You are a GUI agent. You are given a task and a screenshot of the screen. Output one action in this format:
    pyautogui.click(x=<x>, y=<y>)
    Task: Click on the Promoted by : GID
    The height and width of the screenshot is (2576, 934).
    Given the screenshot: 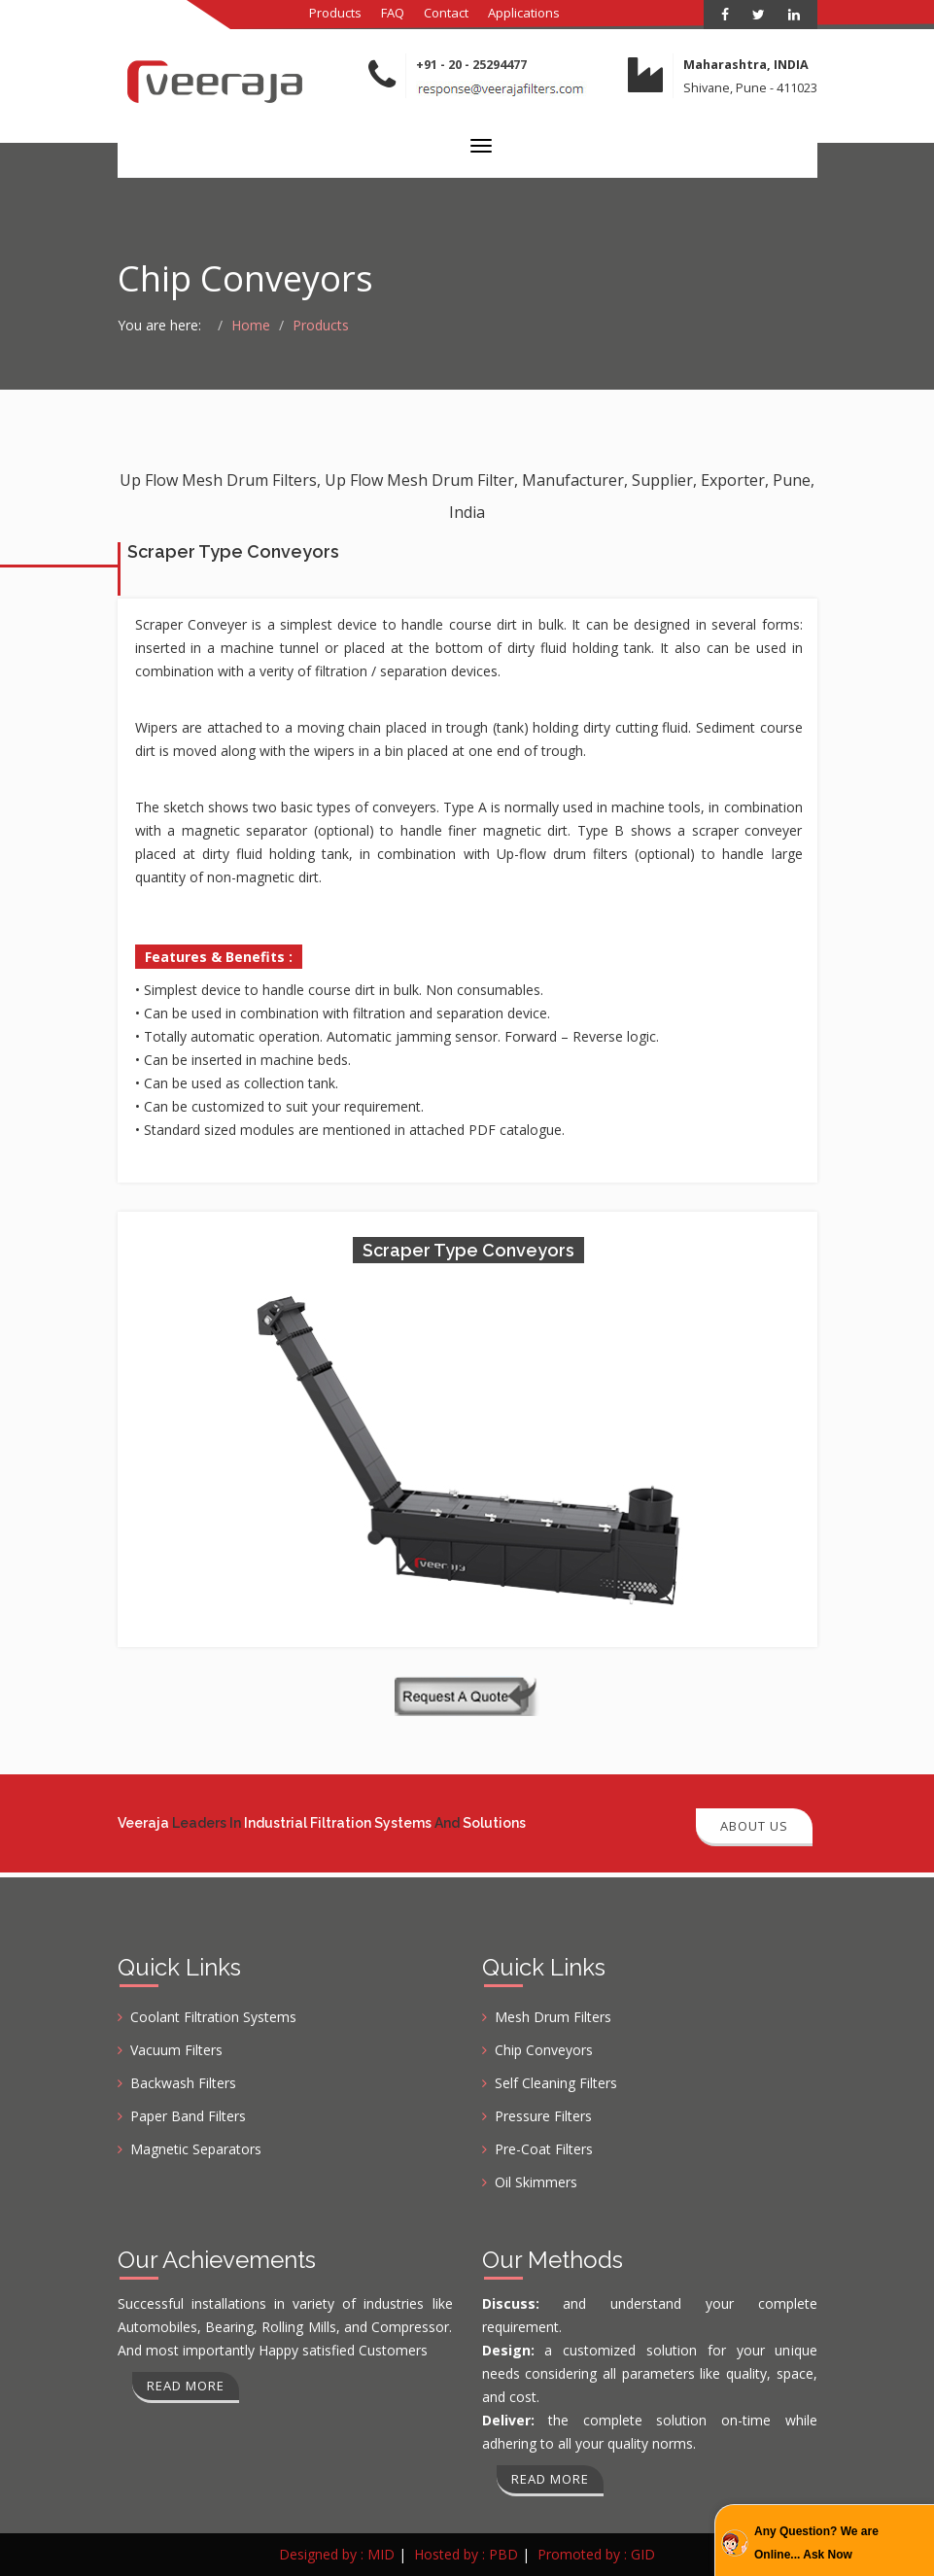 What is the action you would take?
    pyautogui.click(x=596, y=2554)
    